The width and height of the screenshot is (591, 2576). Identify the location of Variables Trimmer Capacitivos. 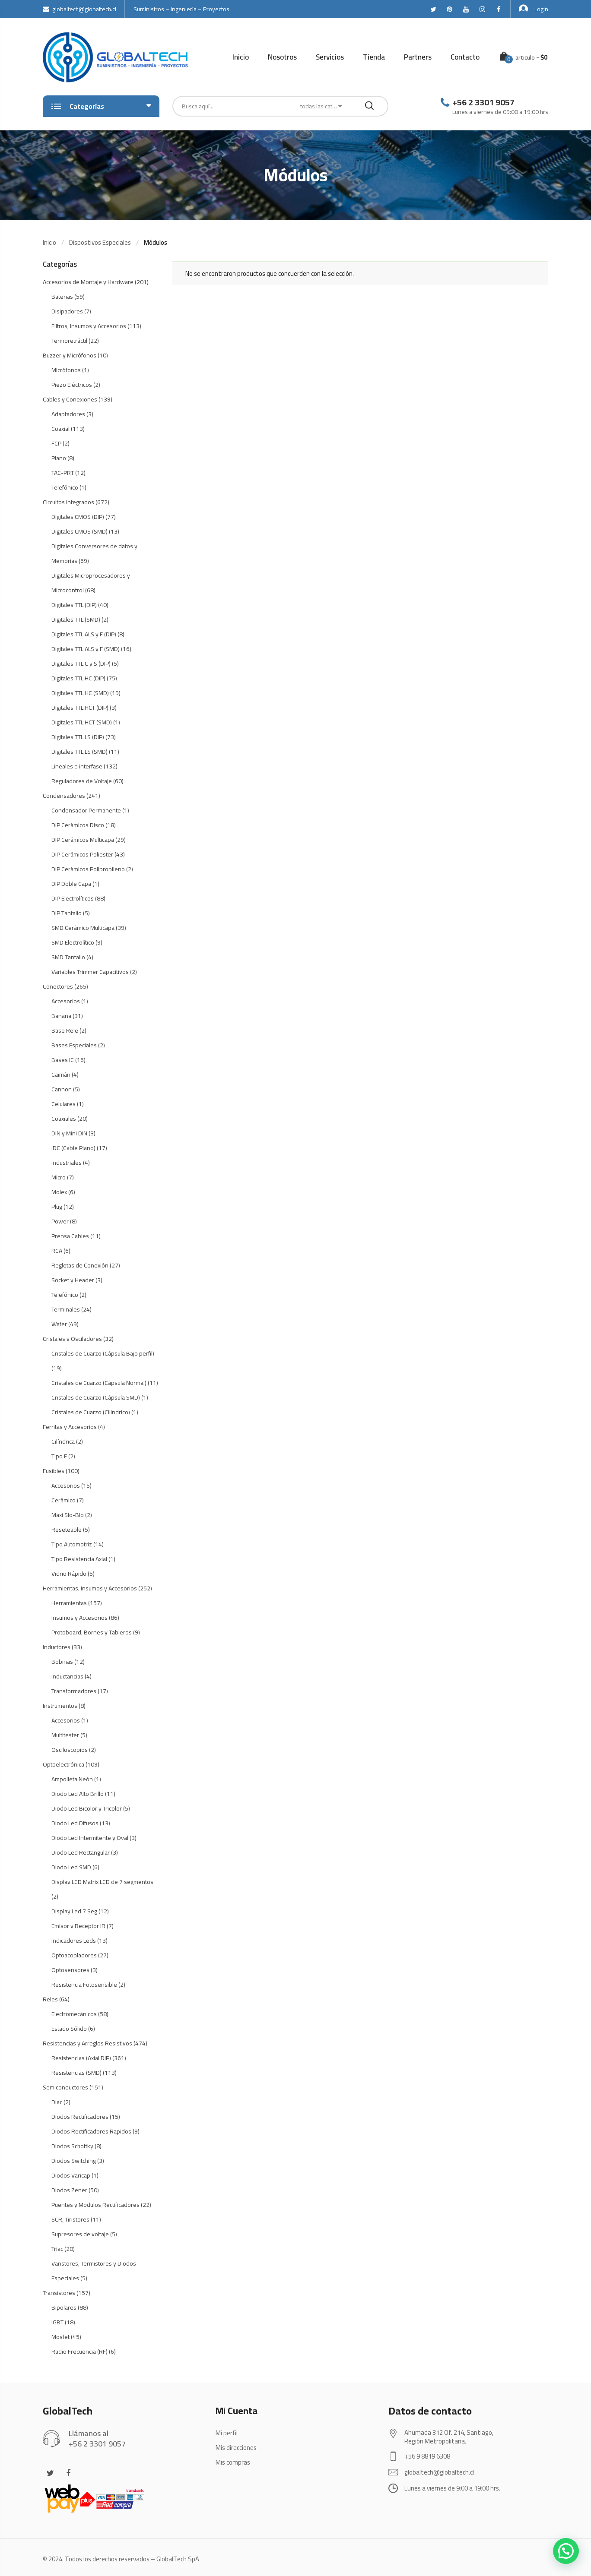
(90, 971).